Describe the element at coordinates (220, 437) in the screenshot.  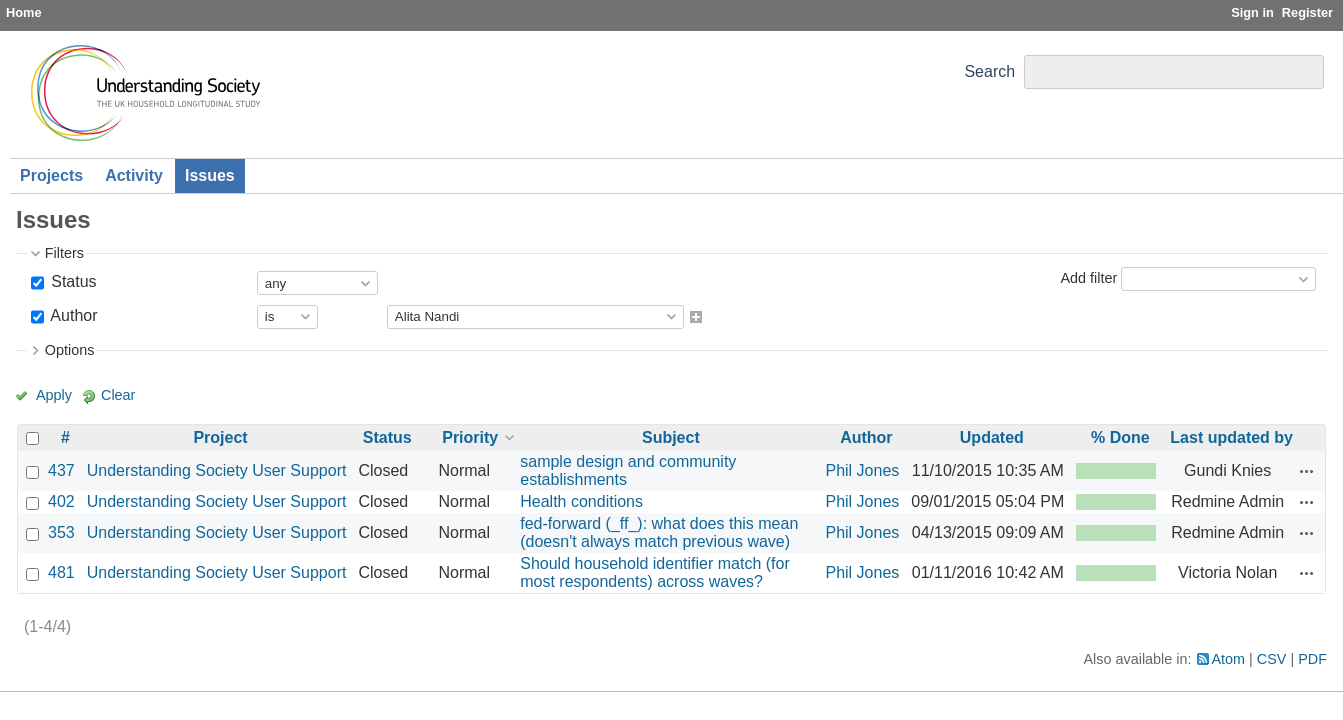
I see `Project` at that location.